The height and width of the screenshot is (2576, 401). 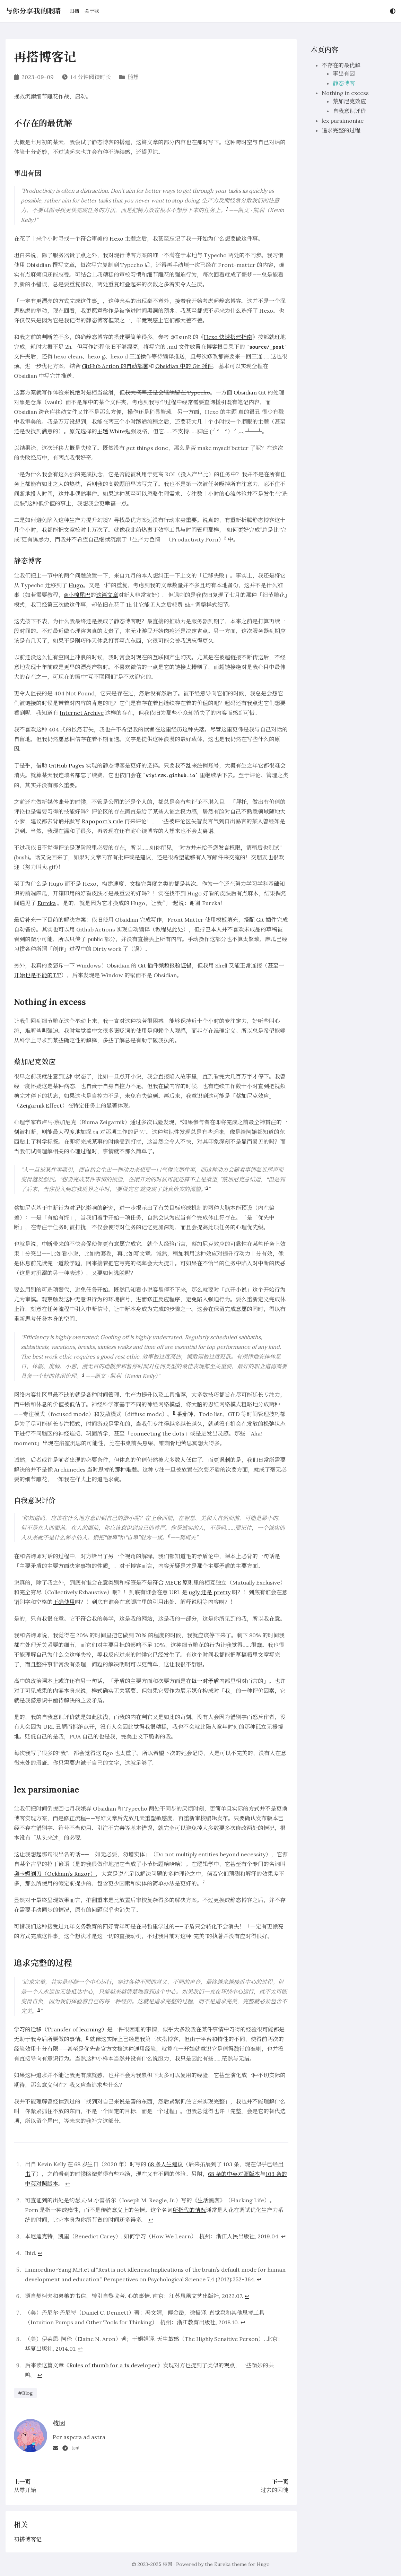 I want to click on 9 [doc-noteref], so click(x=87, y=2037).